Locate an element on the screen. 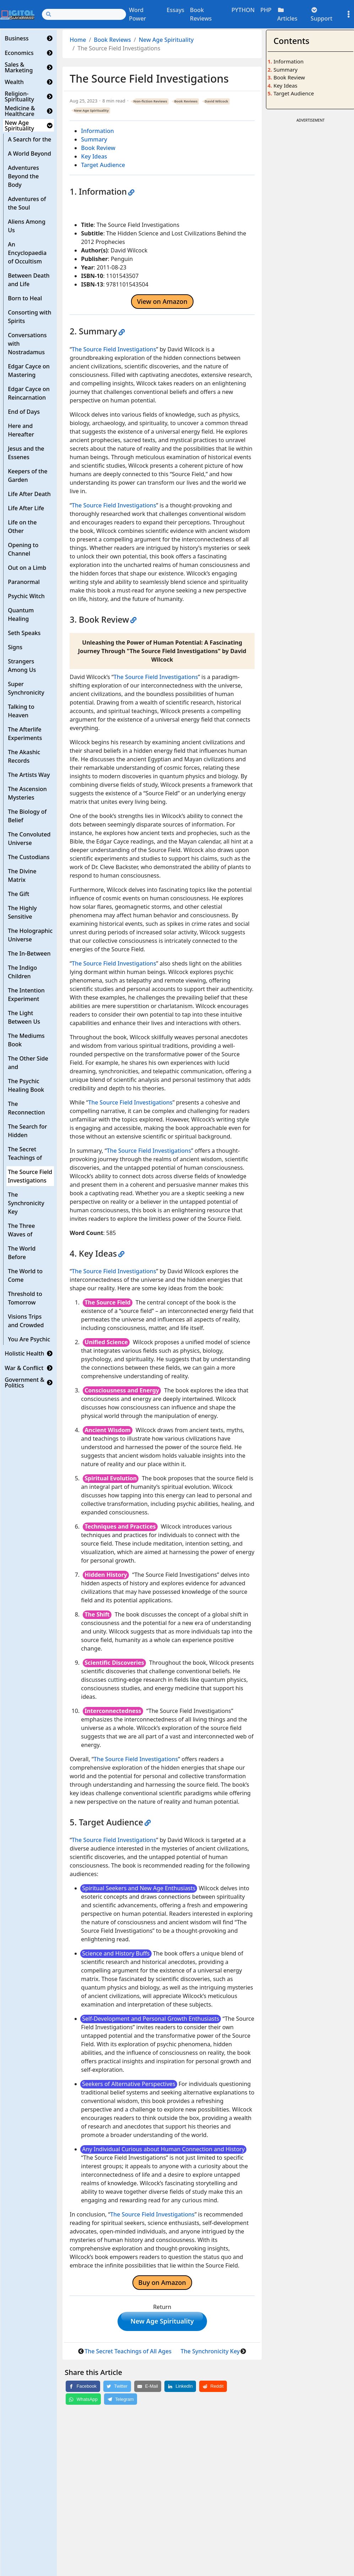 The image size is (354, 2576). Book Reviews is located at coordinates (201, 14).